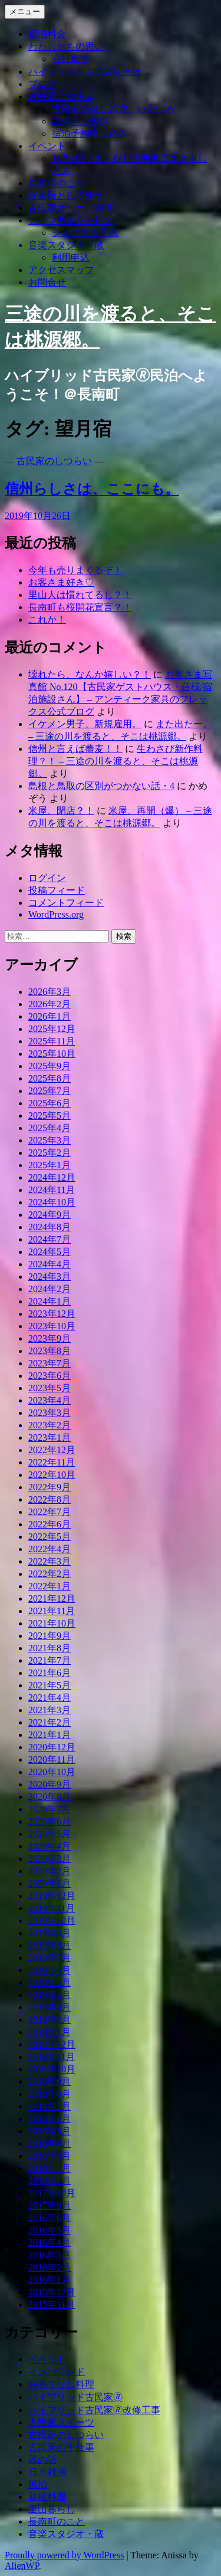 The width and height of the screenshot is (221, 2576). Describe the element at coordinates (47, 34) in the screenshot. I see `宿泊料金` at that location.